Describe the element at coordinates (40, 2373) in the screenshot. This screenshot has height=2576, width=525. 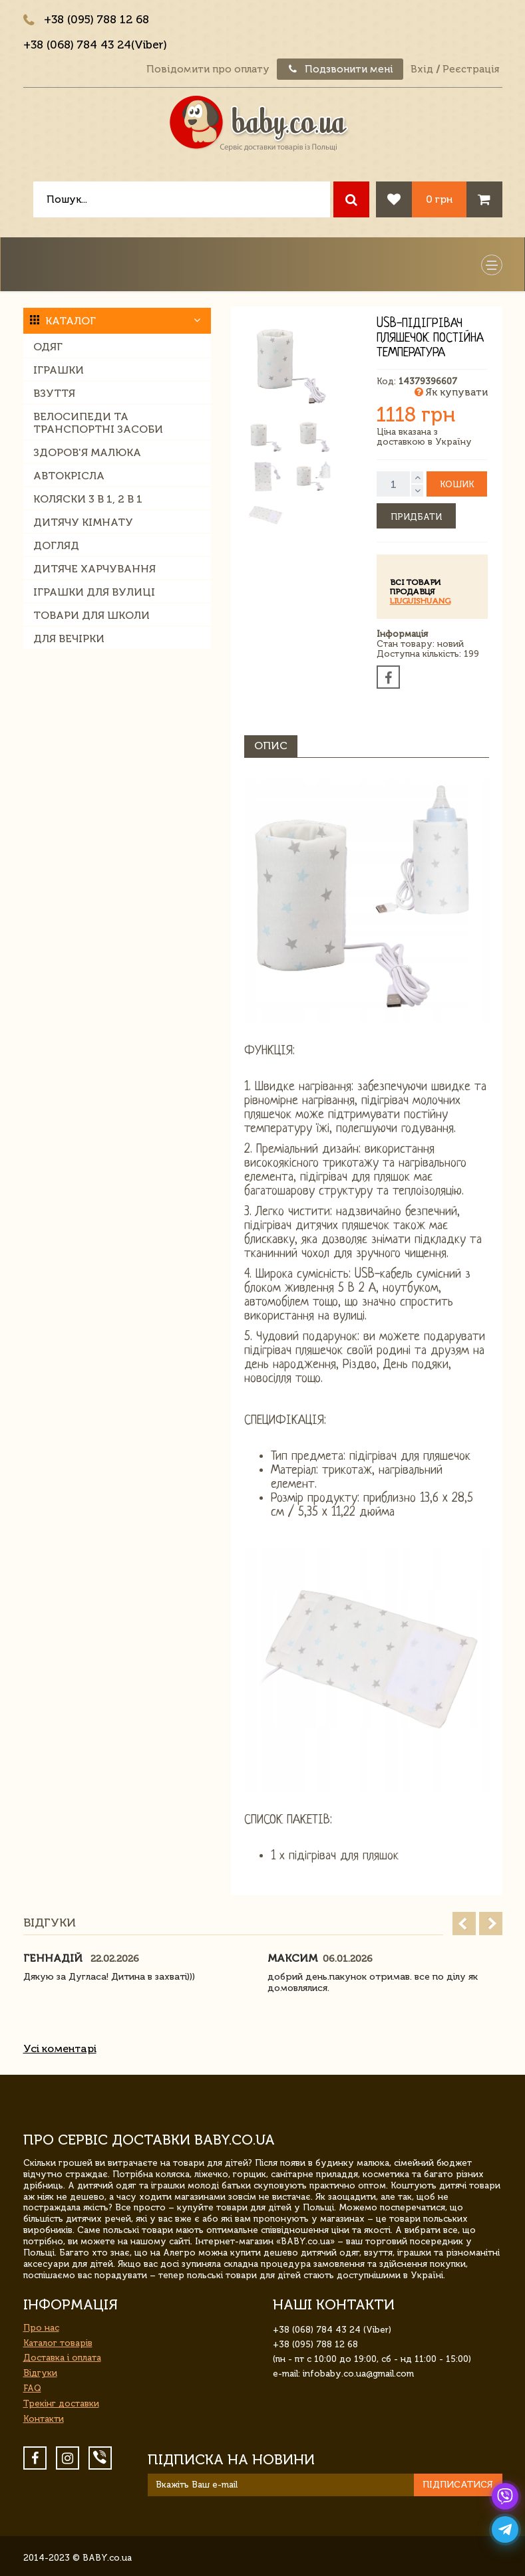
I see `Відгуки` at that location.